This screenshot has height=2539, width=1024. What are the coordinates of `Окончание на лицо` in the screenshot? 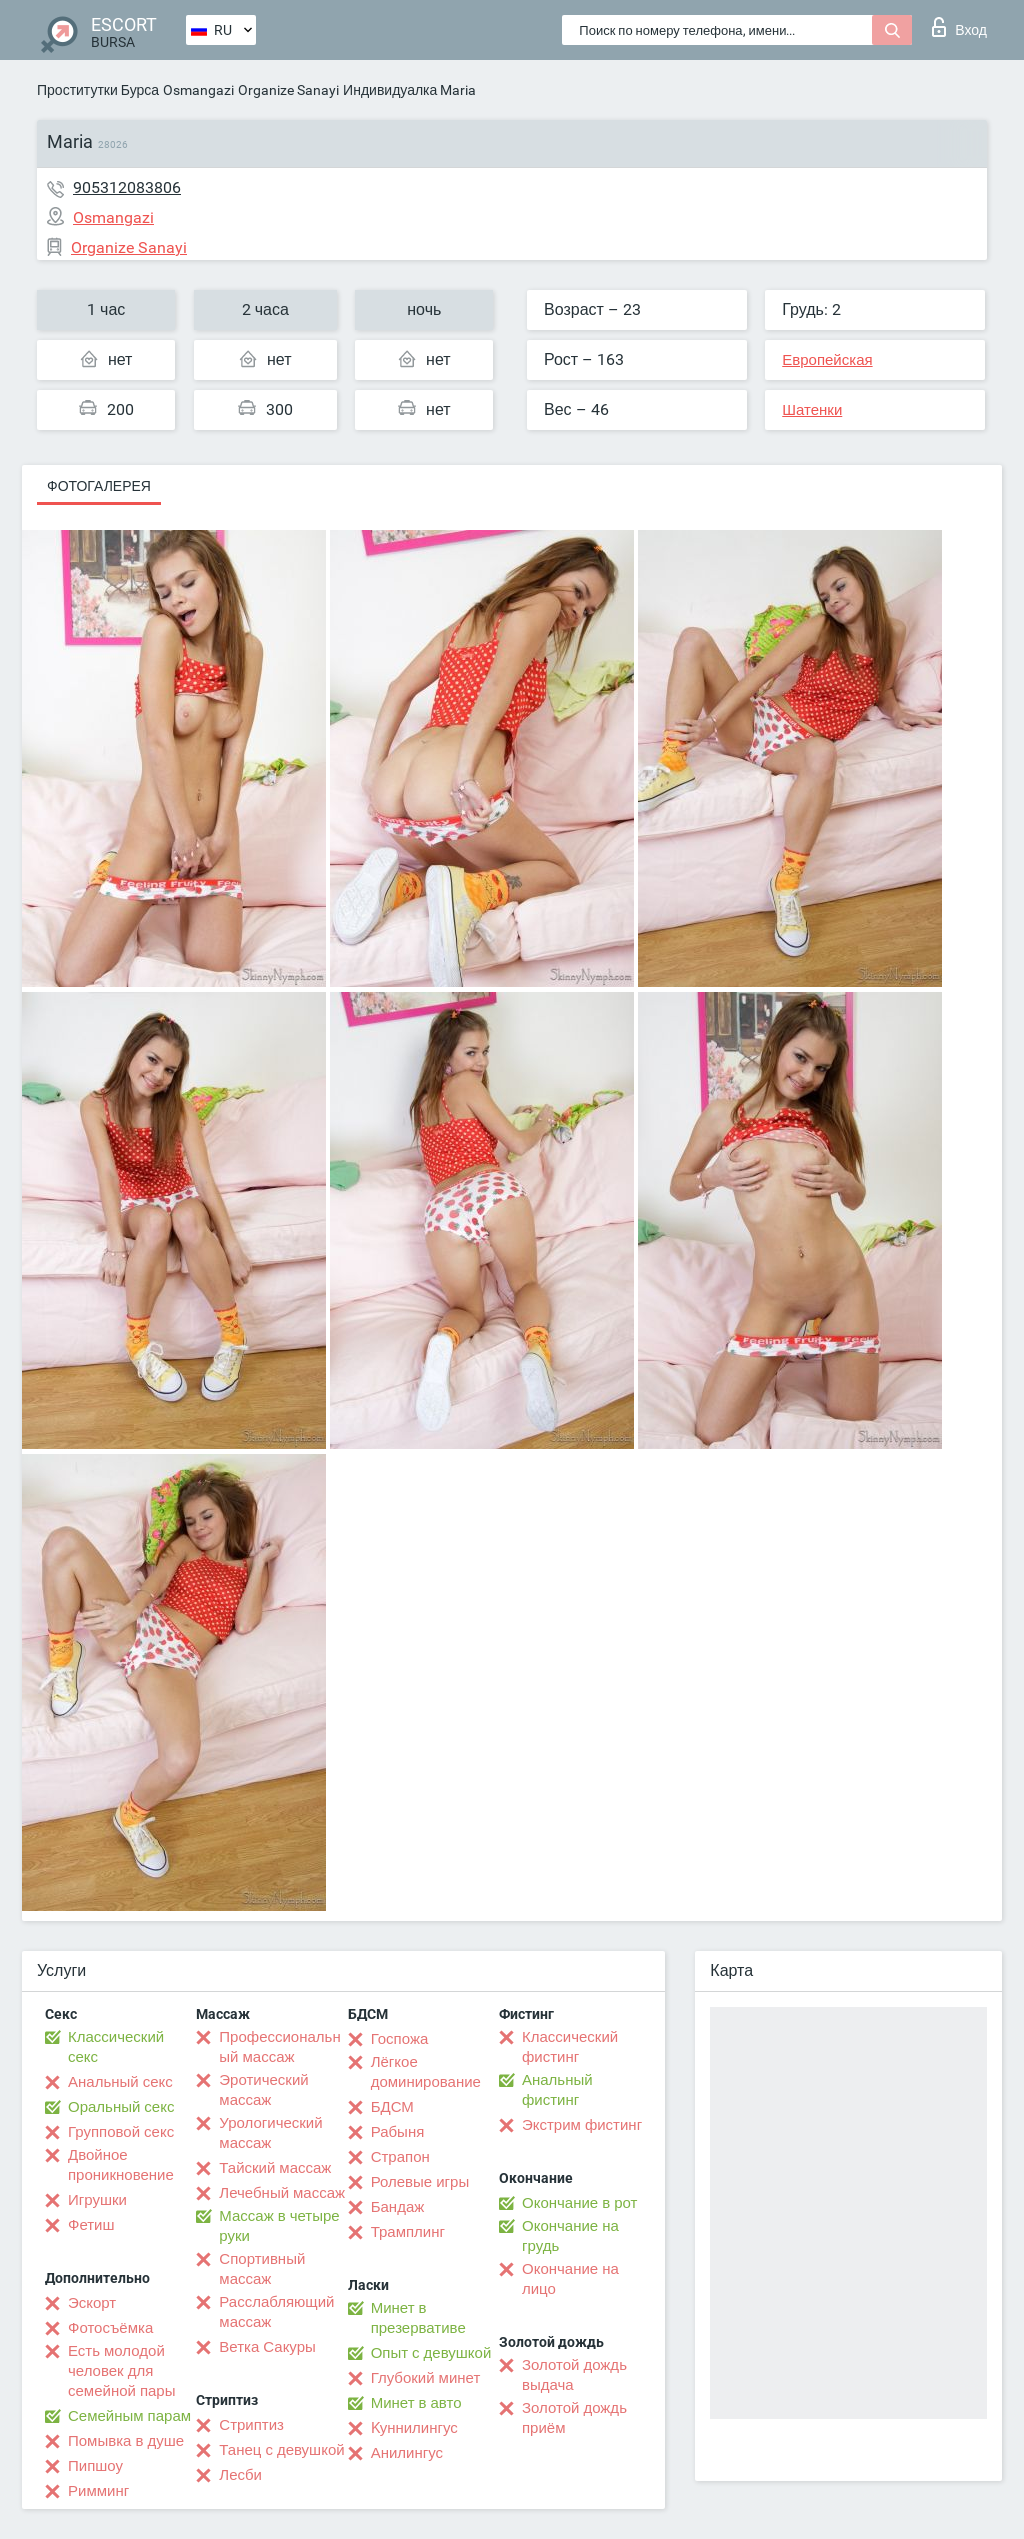 It's located at (570, 2279).